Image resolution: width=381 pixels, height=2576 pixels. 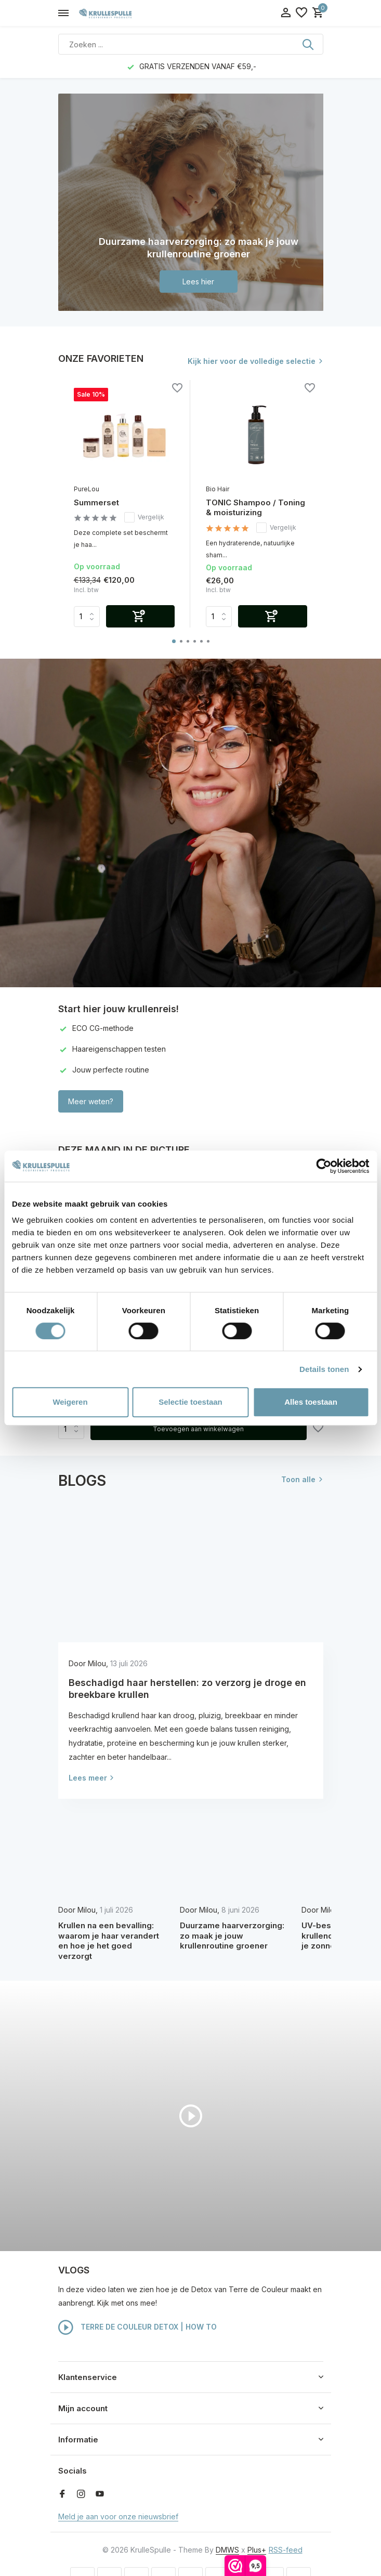 What do you see at coordinates (227, 2549) in the screenshot?
I see `DMWS` at bounding box center [227, 2549].